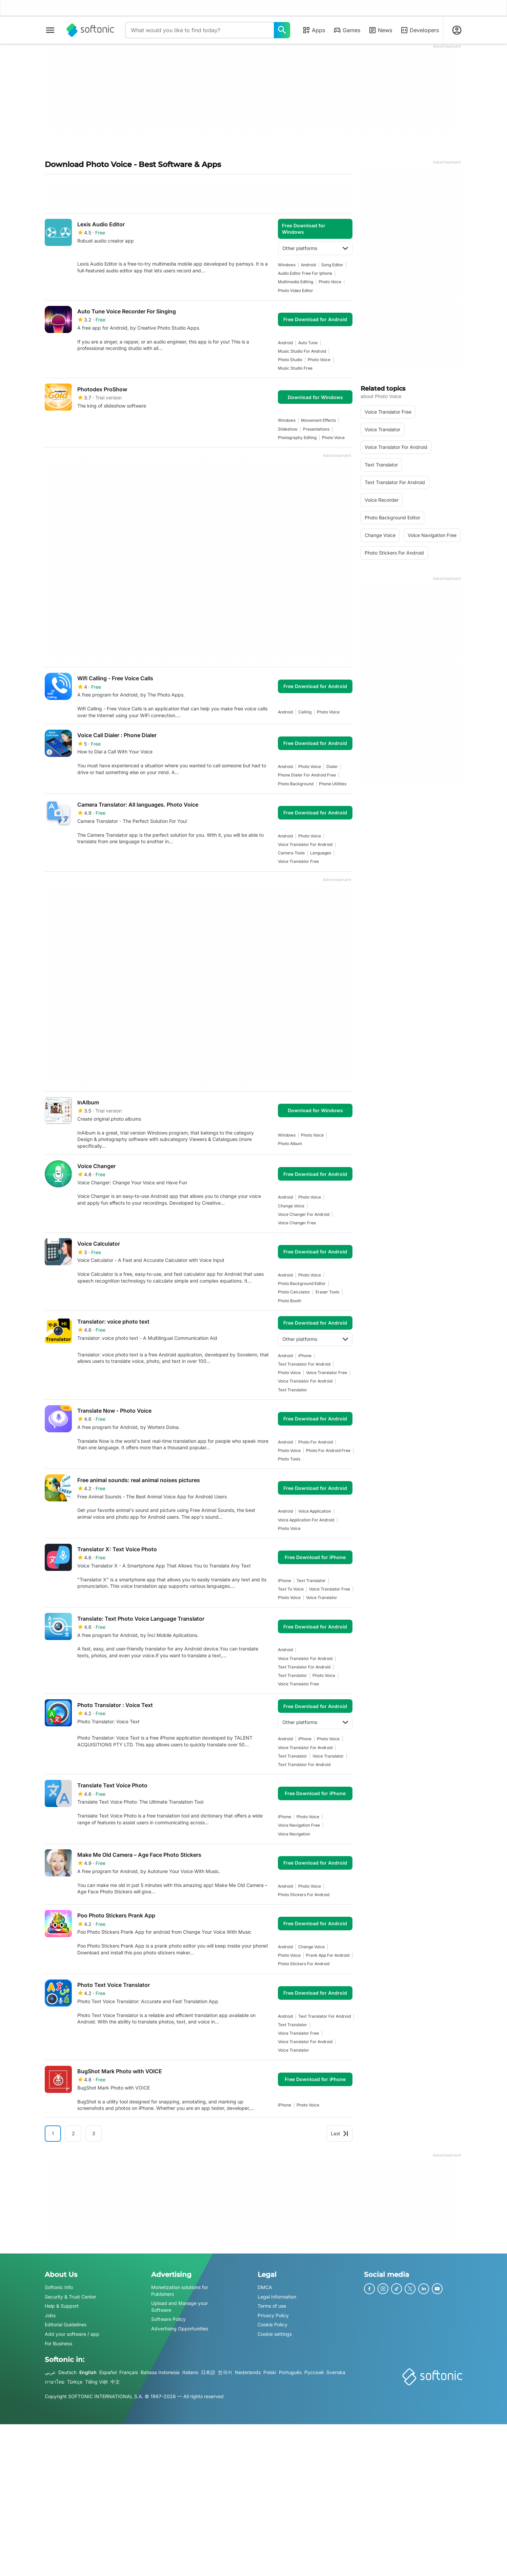  What do you see at coordinates (321, 1597) in the screenshot?
I see `voice translator` at bounding box center [321, 1597].